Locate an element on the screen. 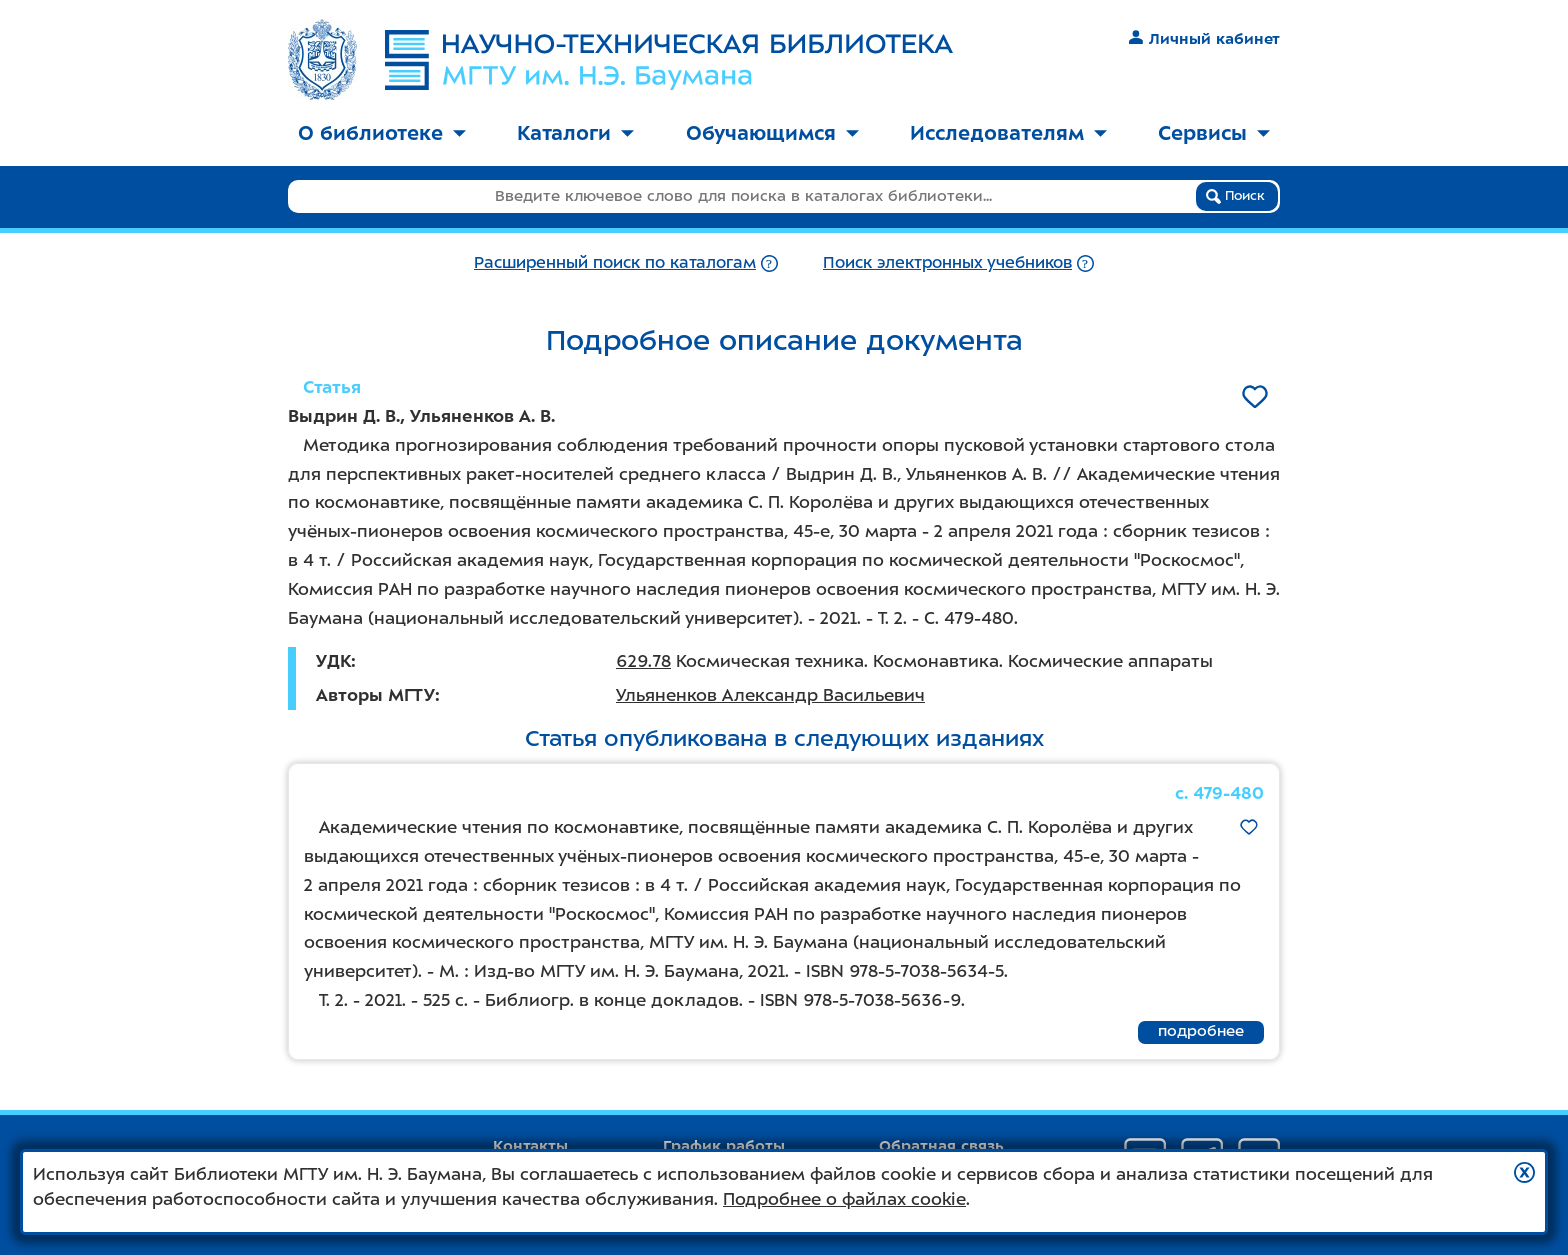  Авторы МГТУ is located at coordinates (375, 695).